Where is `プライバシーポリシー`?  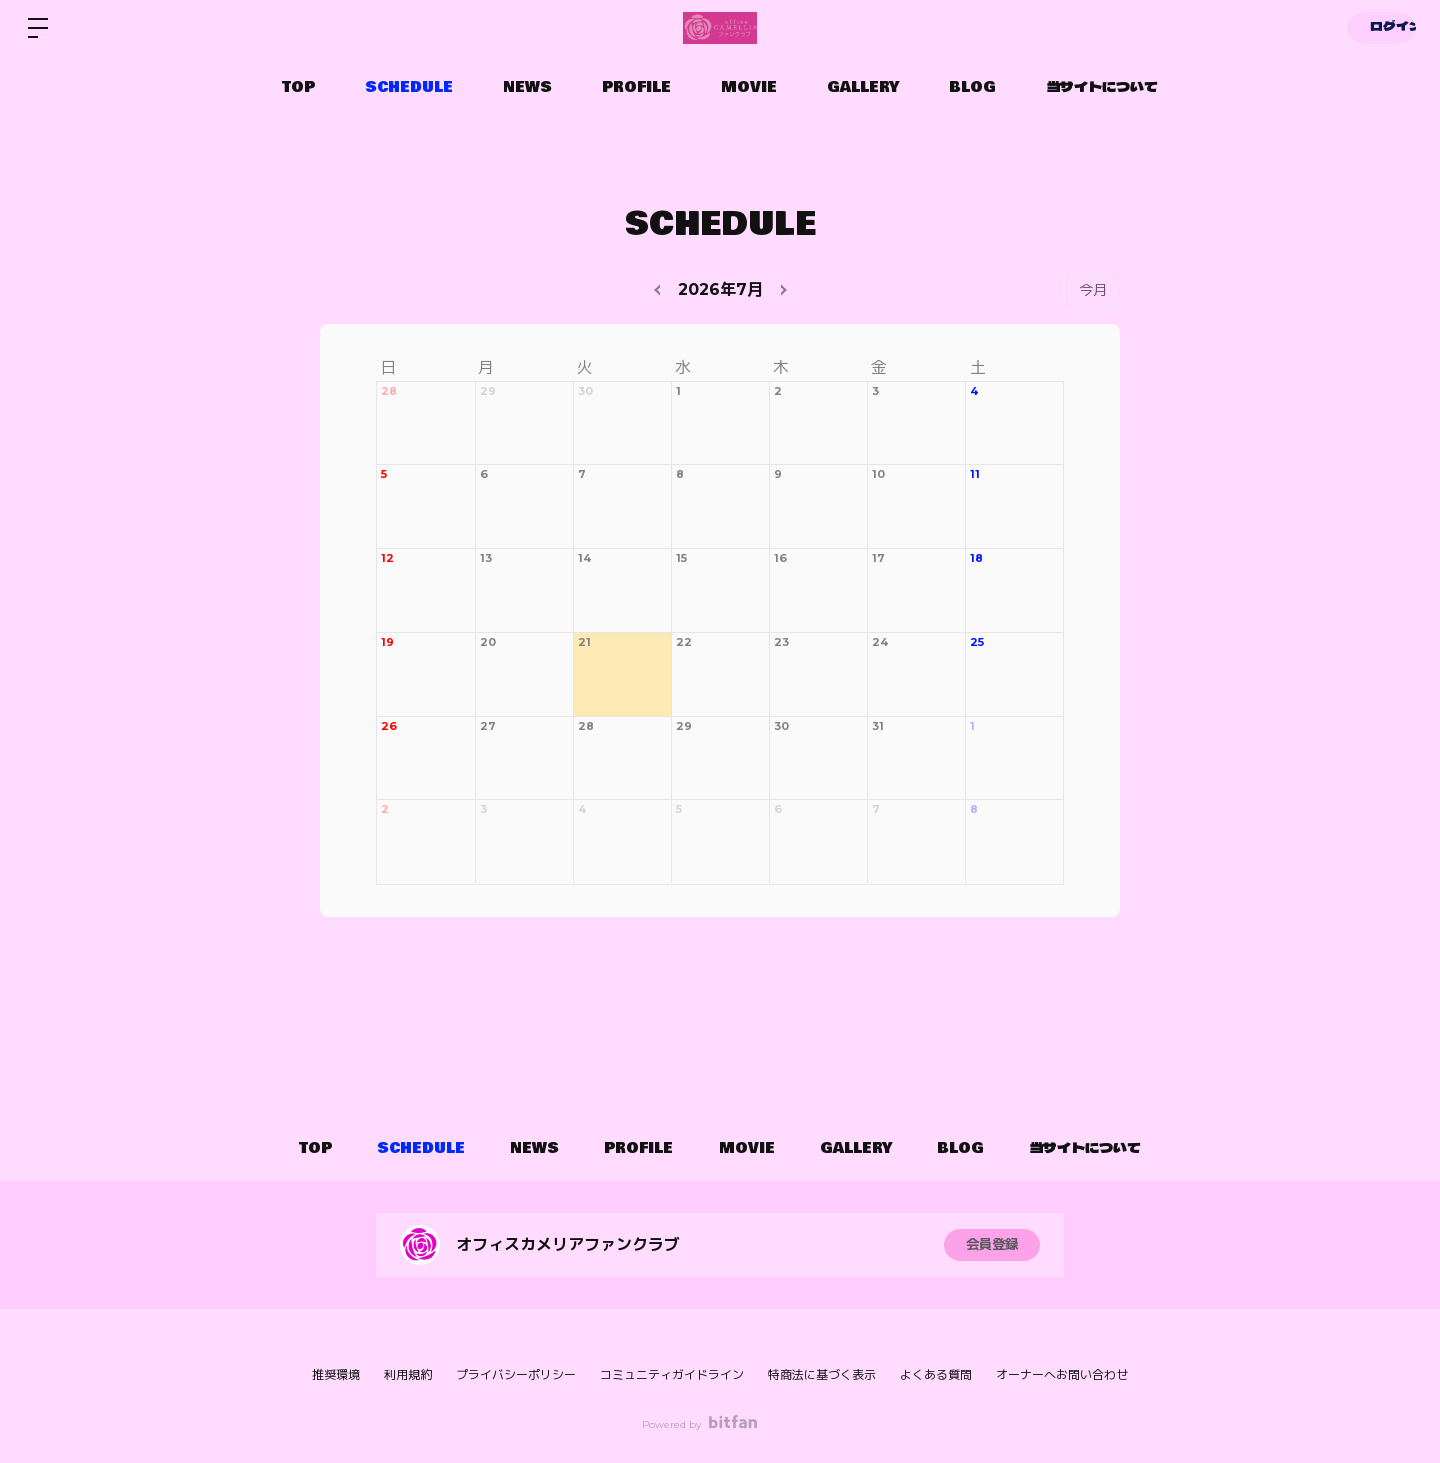
プライバシーポリシー is located at coordinates (516, 1374).